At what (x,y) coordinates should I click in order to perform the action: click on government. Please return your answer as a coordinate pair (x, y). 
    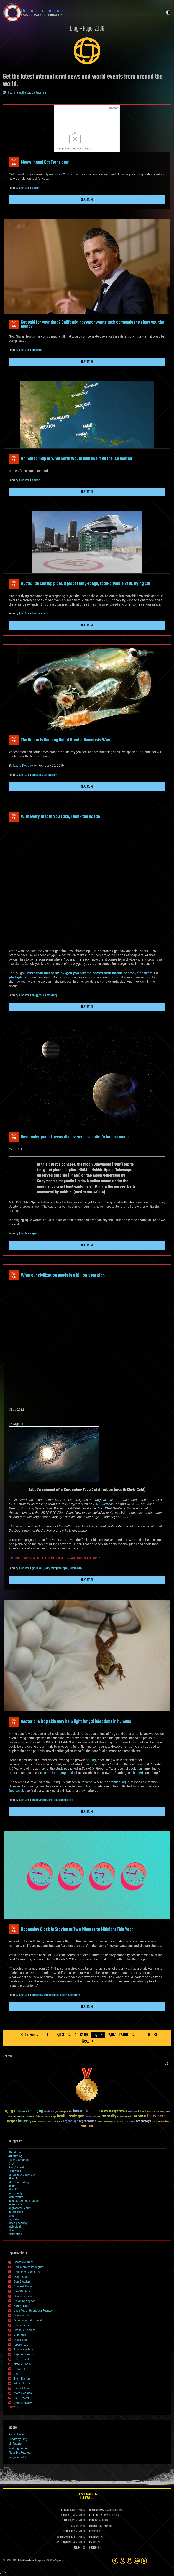
    Looking at the image, I should click on (37, 1568).